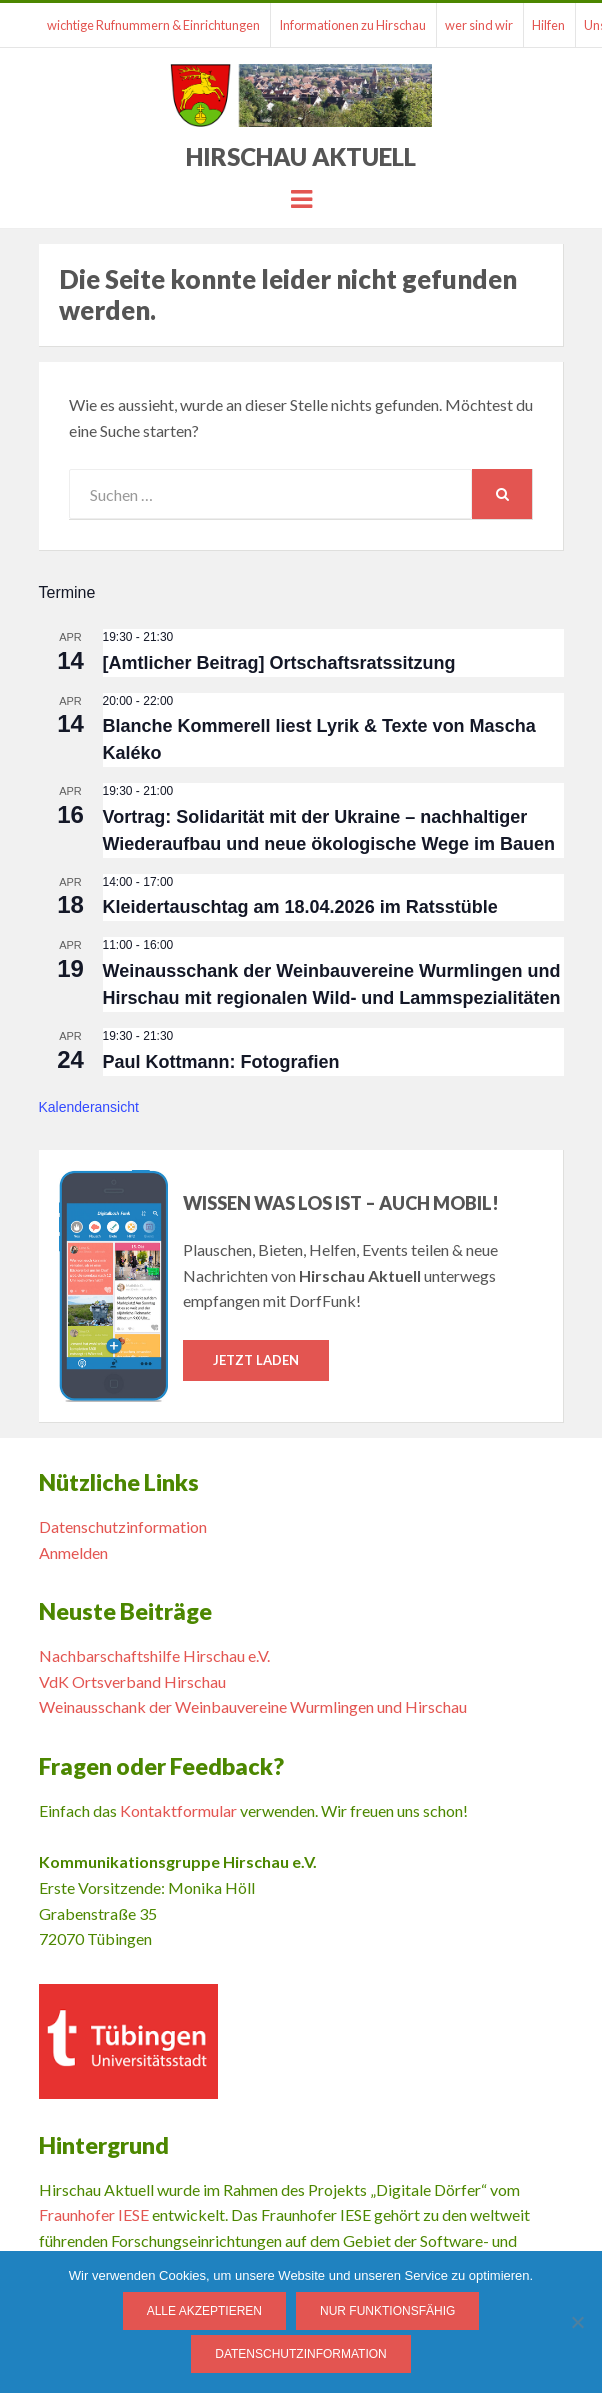 The width and height of the screenshot is (602, 2393). Describe the element at coordinates (577, 2322) in the screenshot. I see `[Nur funktionsfähig]` at that location.